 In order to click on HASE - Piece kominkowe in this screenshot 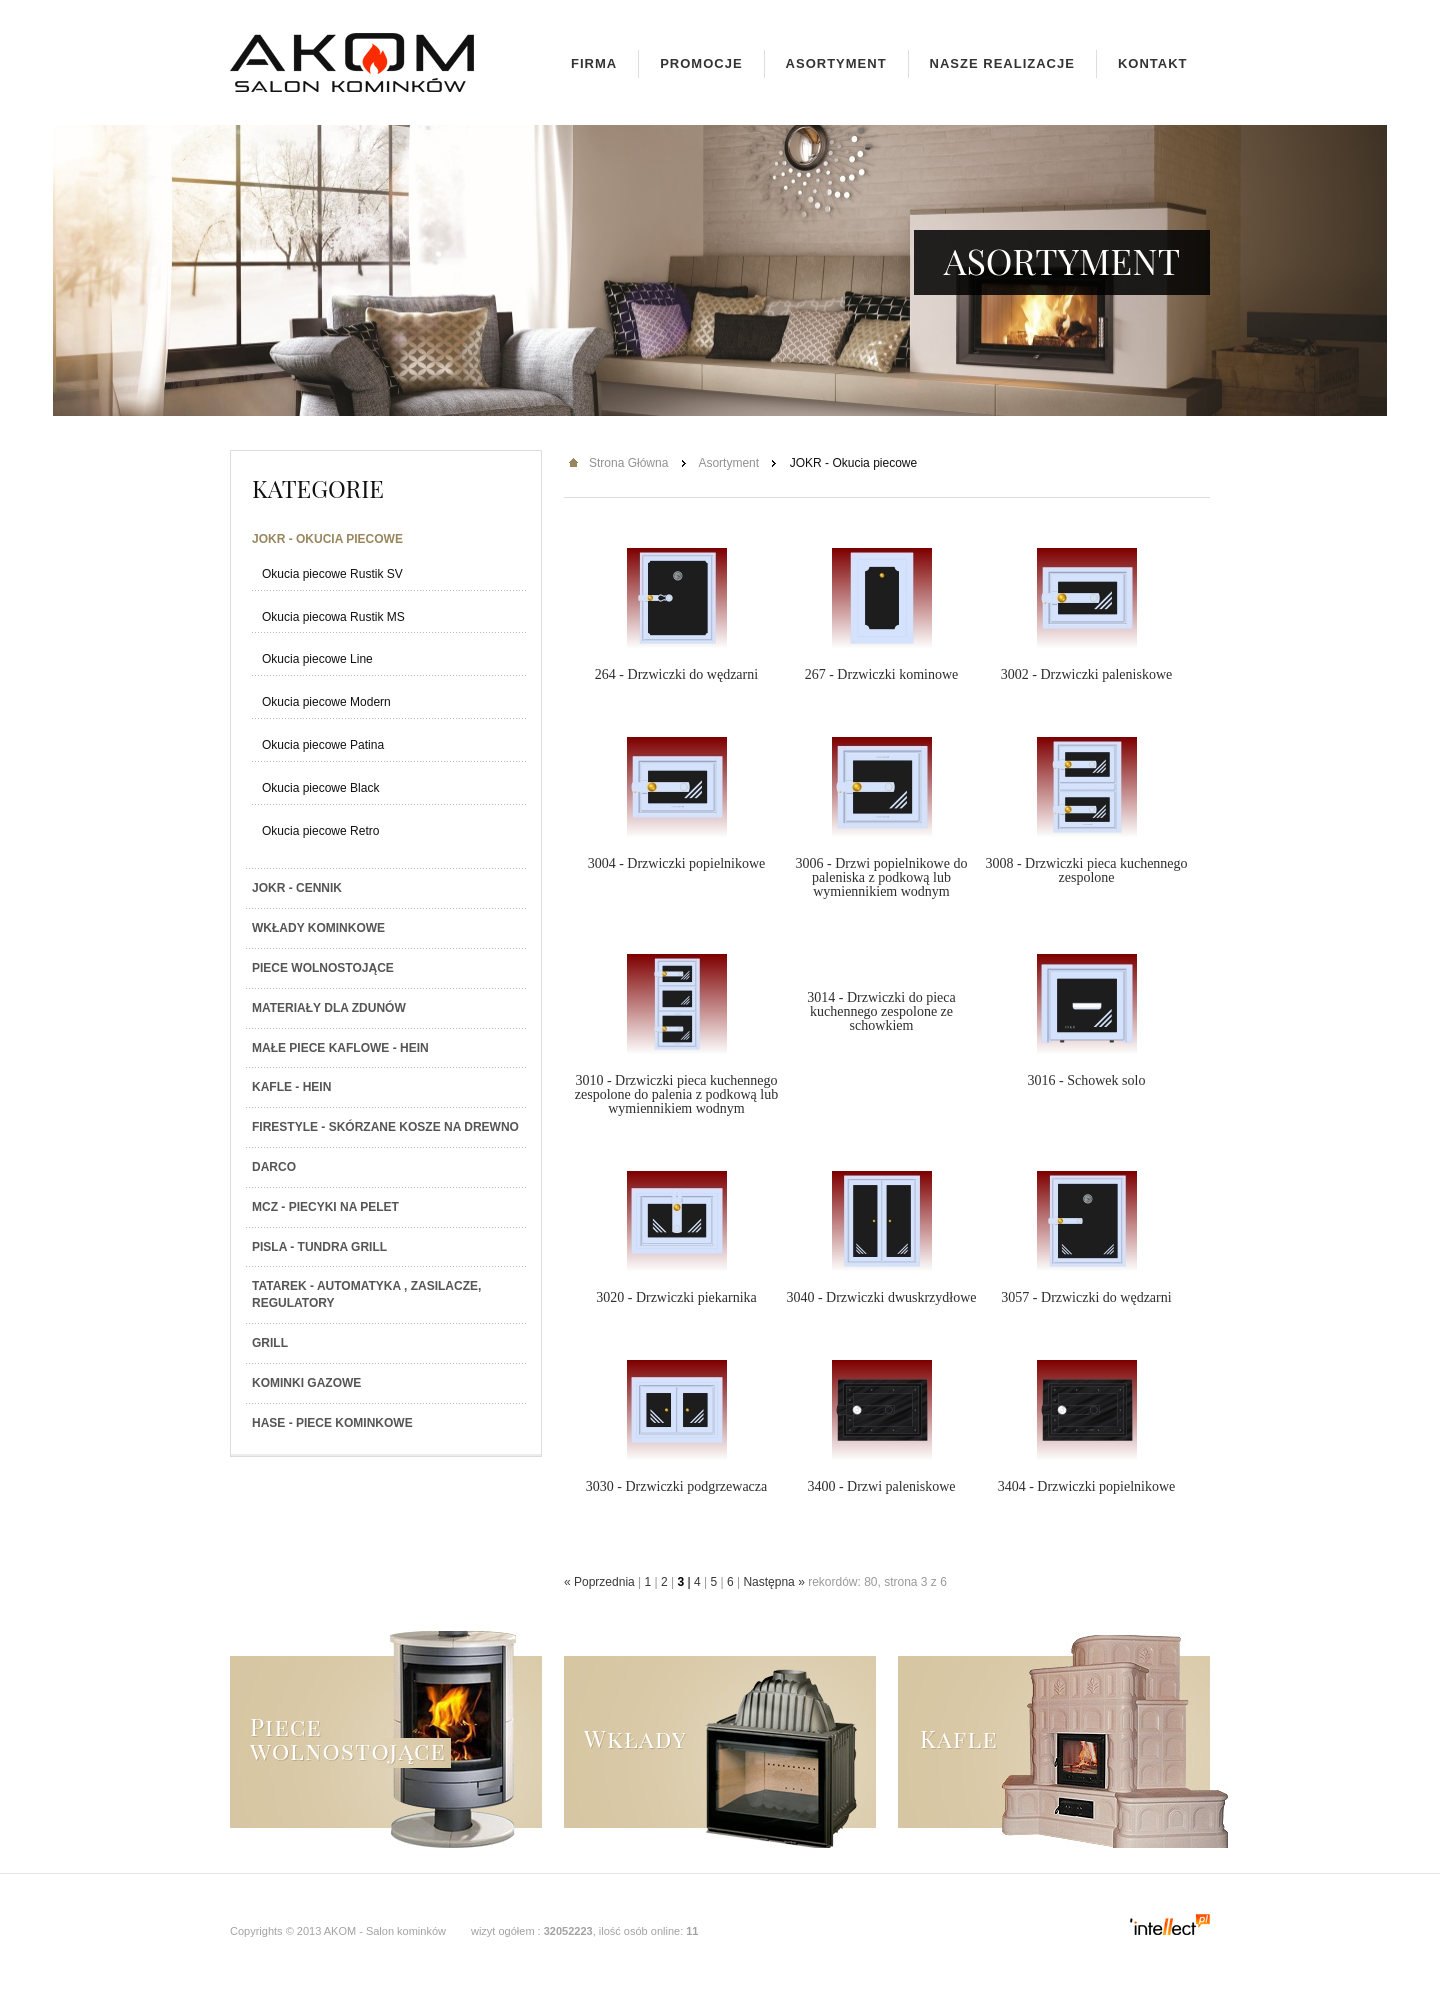, I will do `click(332, 1423)`.